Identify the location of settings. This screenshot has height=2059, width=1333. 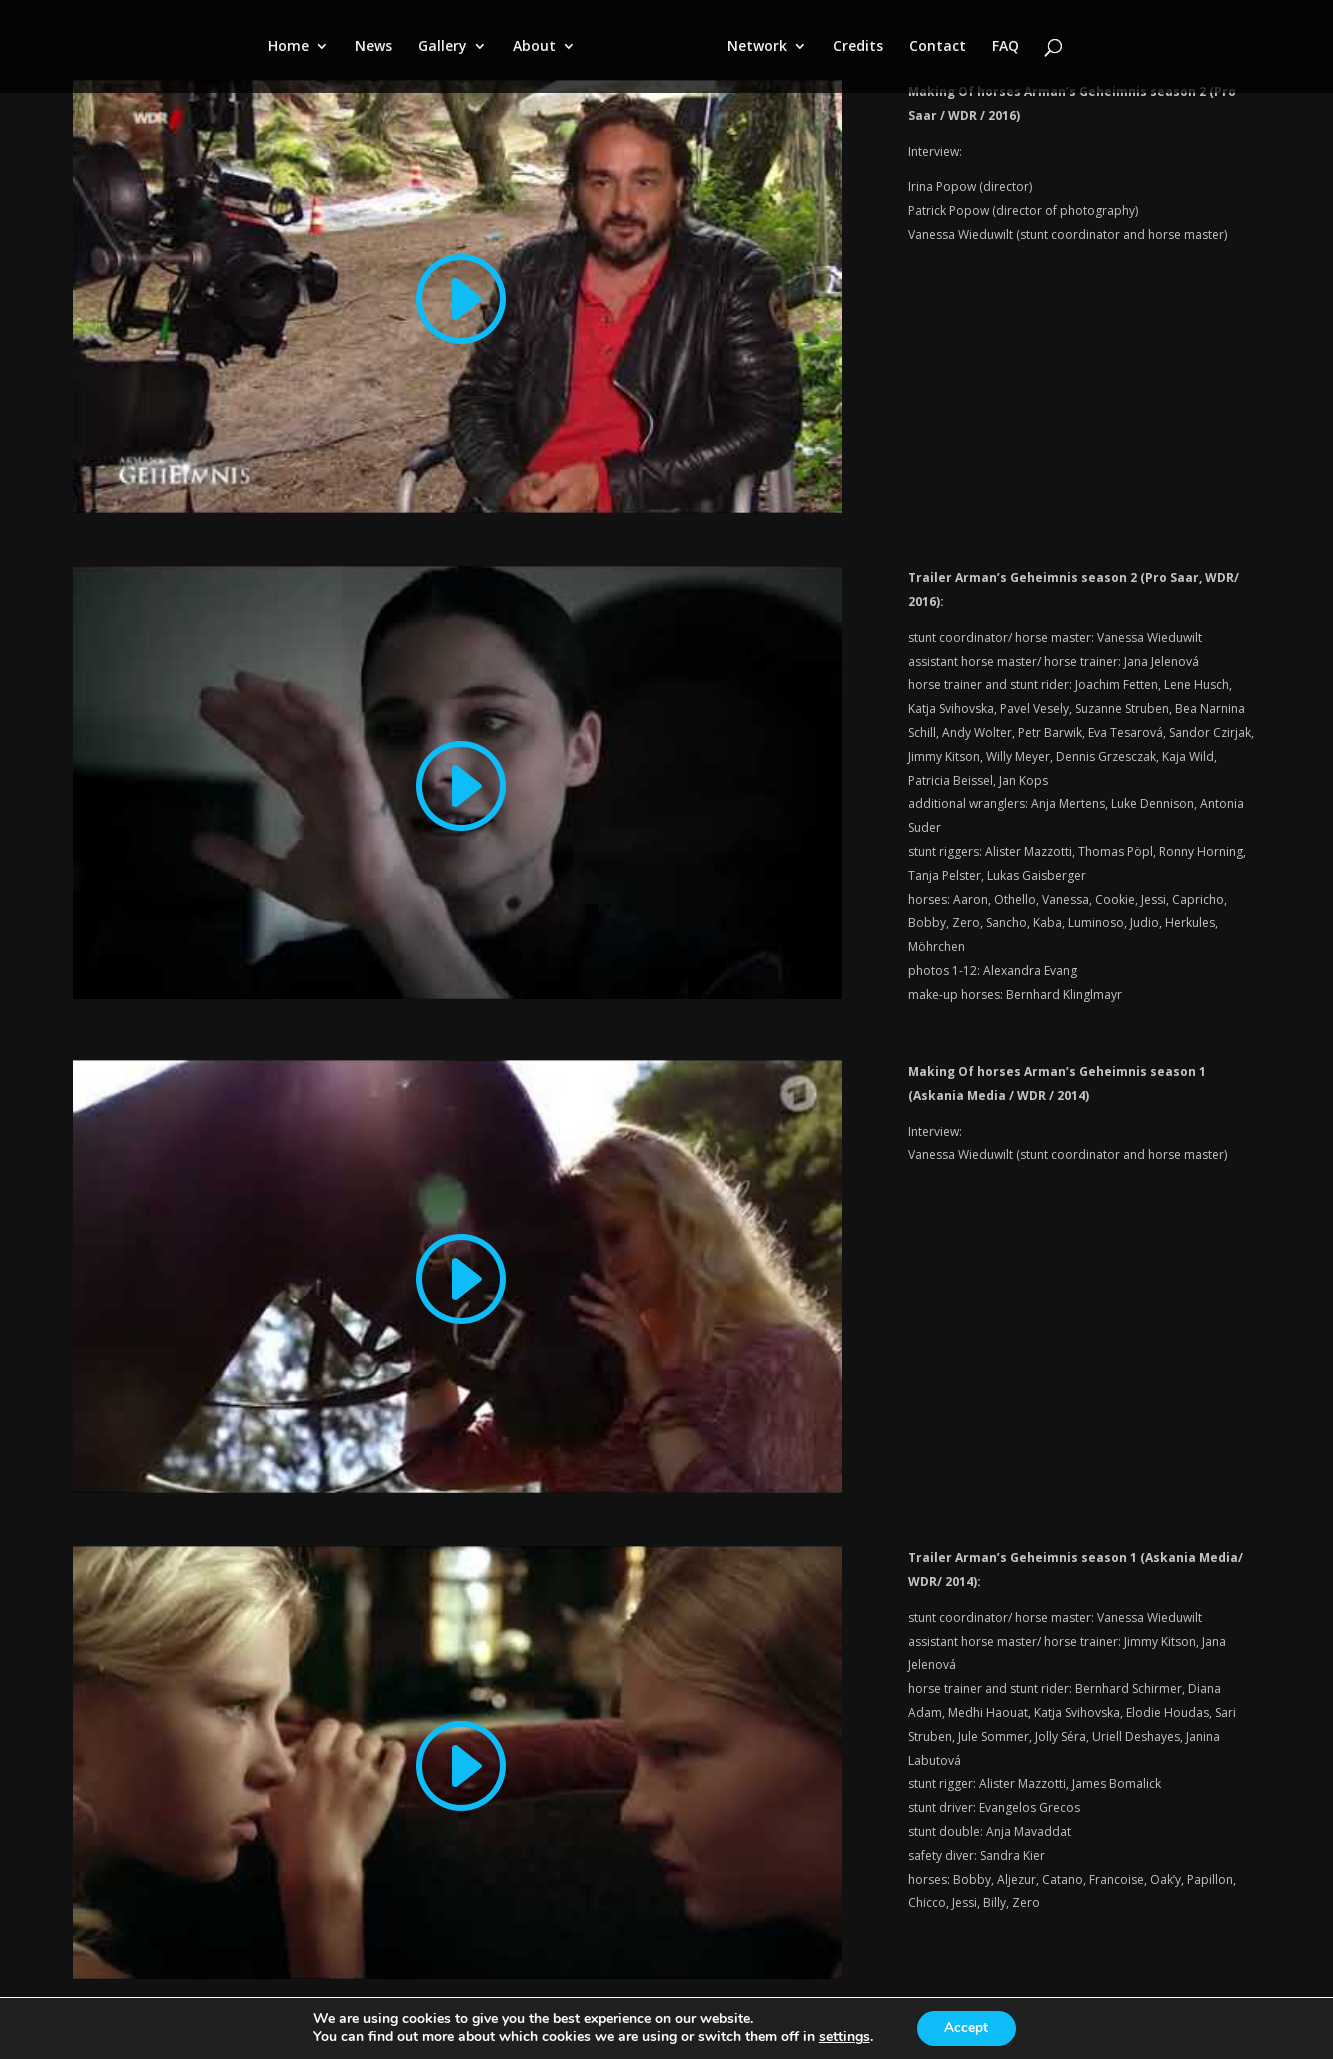
(842, 2037).